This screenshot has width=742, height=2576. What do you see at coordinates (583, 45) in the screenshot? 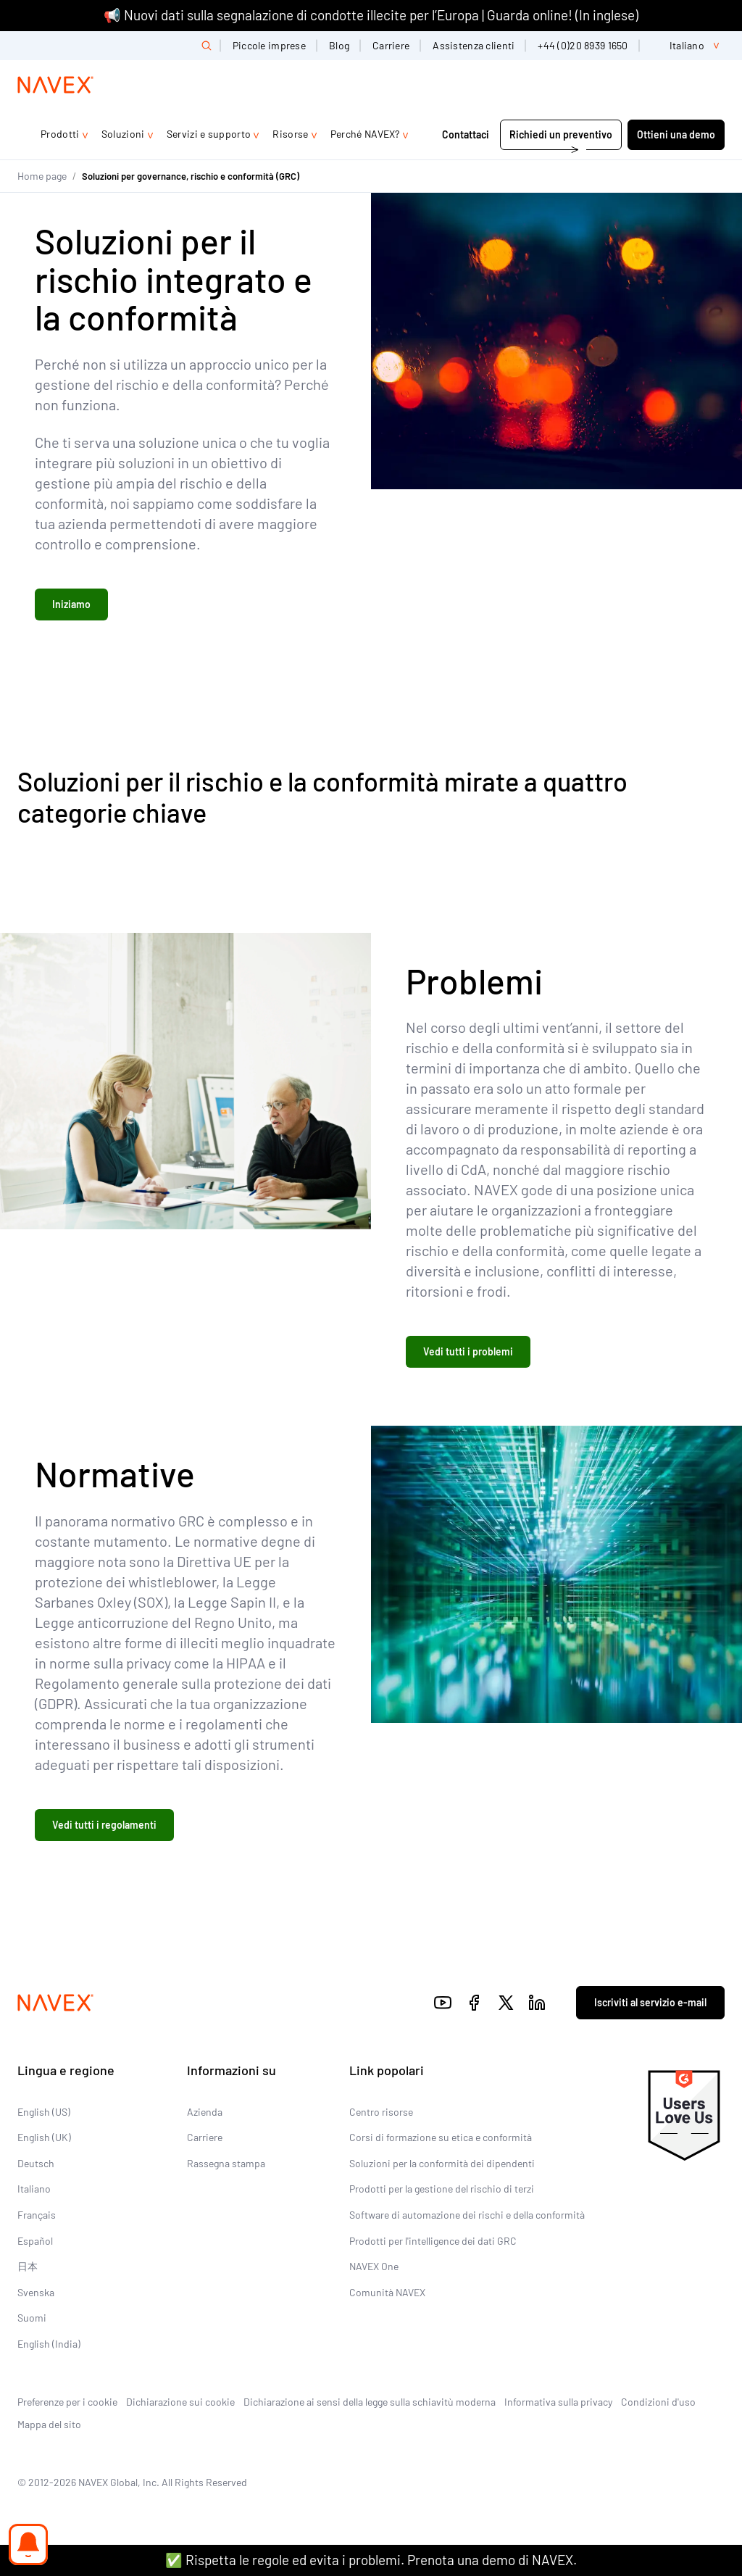
I see `+44 (0)20 8939 1650` at bounding box center [583, 45].